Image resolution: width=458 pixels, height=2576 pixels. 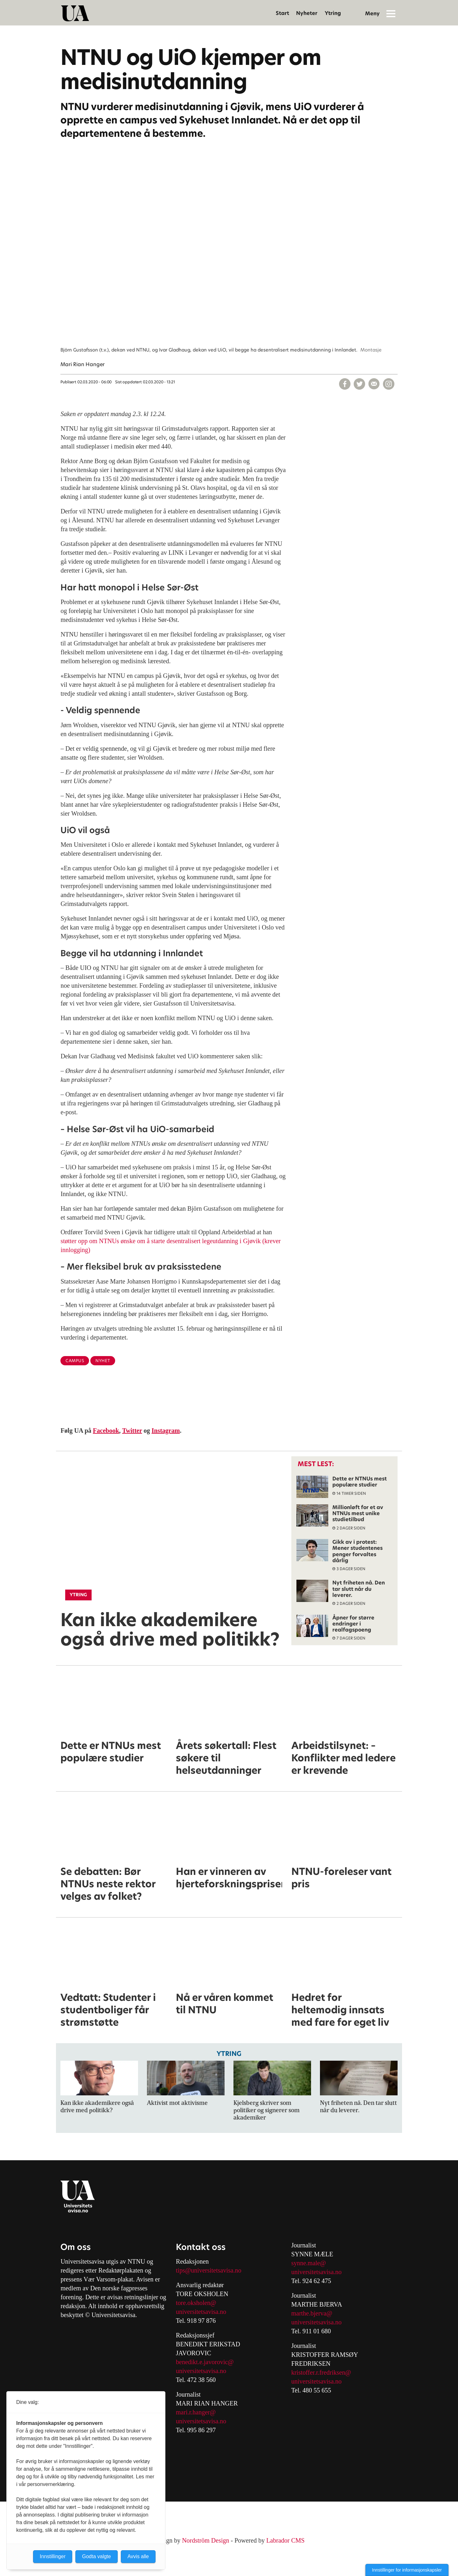 What do you see at coordinates (196, 2412) in the screenshot?
I see `mari.r.hanger@` at bounding box center [196, 2412].